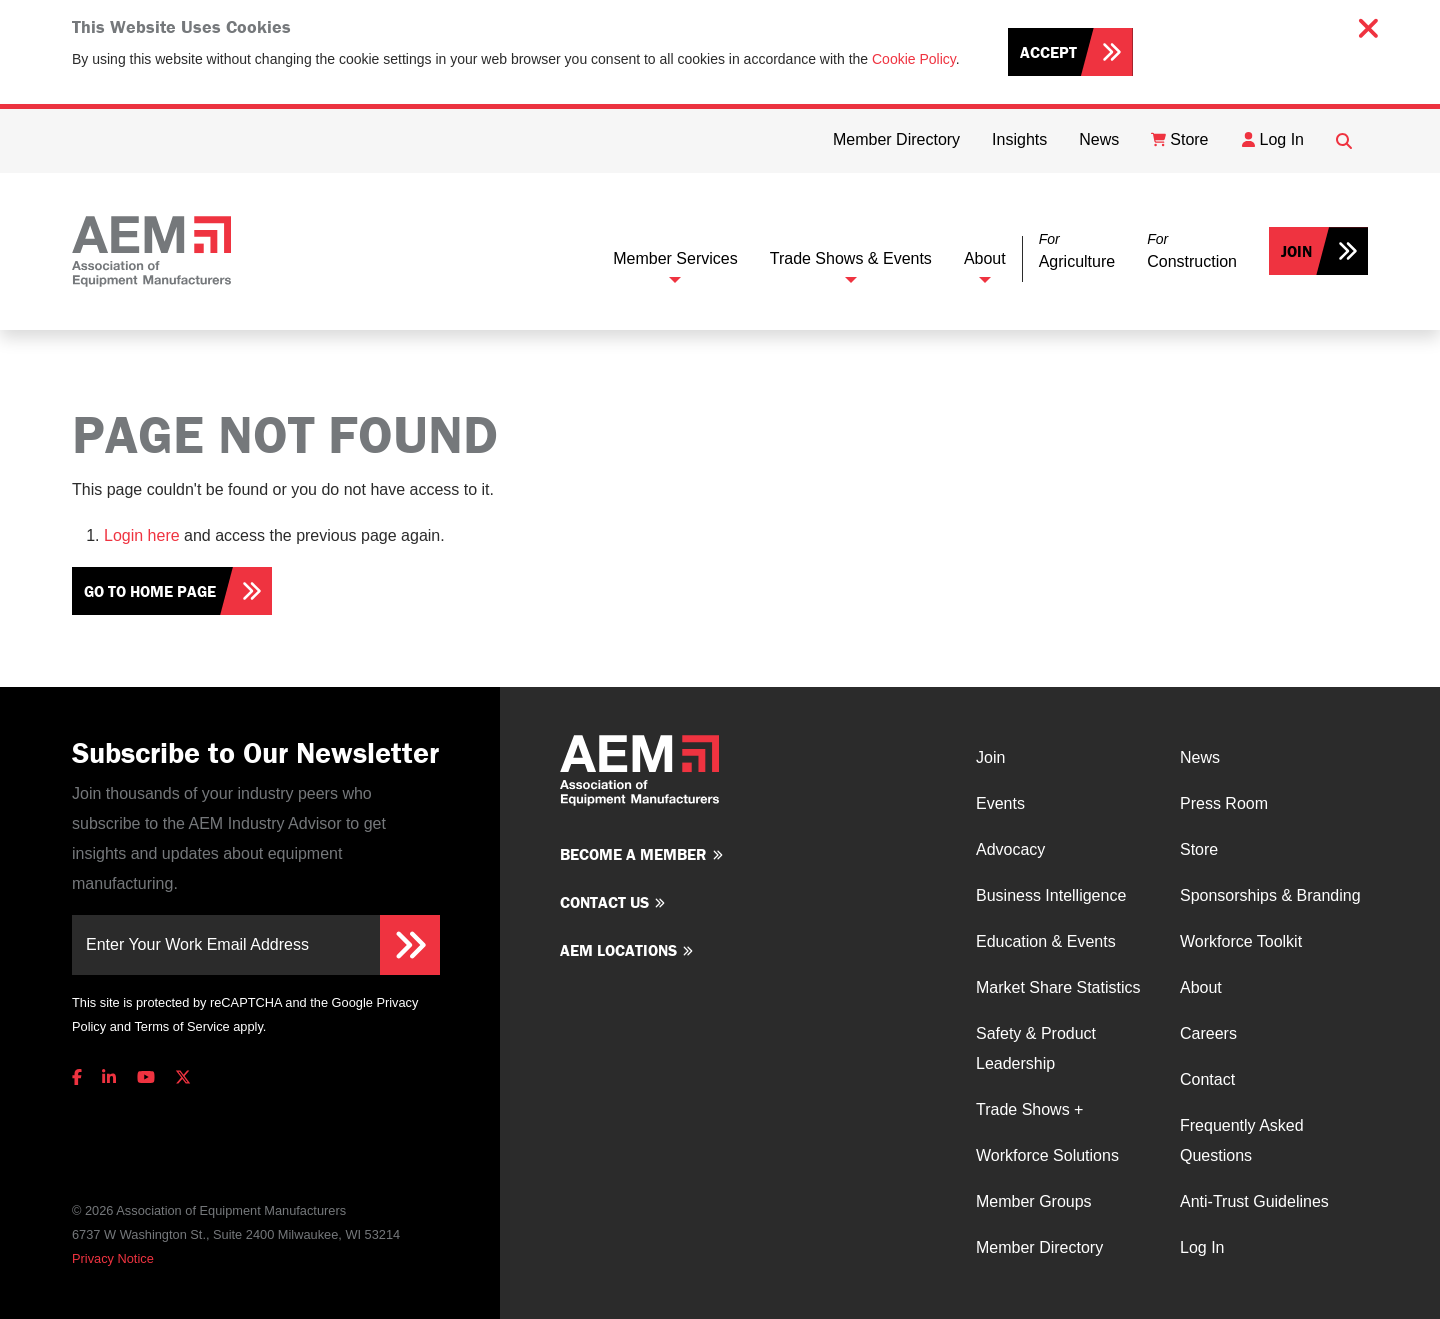  Describe the element at coordinates (1224, 803) in the screenshot. I see `Press Room` at that location.